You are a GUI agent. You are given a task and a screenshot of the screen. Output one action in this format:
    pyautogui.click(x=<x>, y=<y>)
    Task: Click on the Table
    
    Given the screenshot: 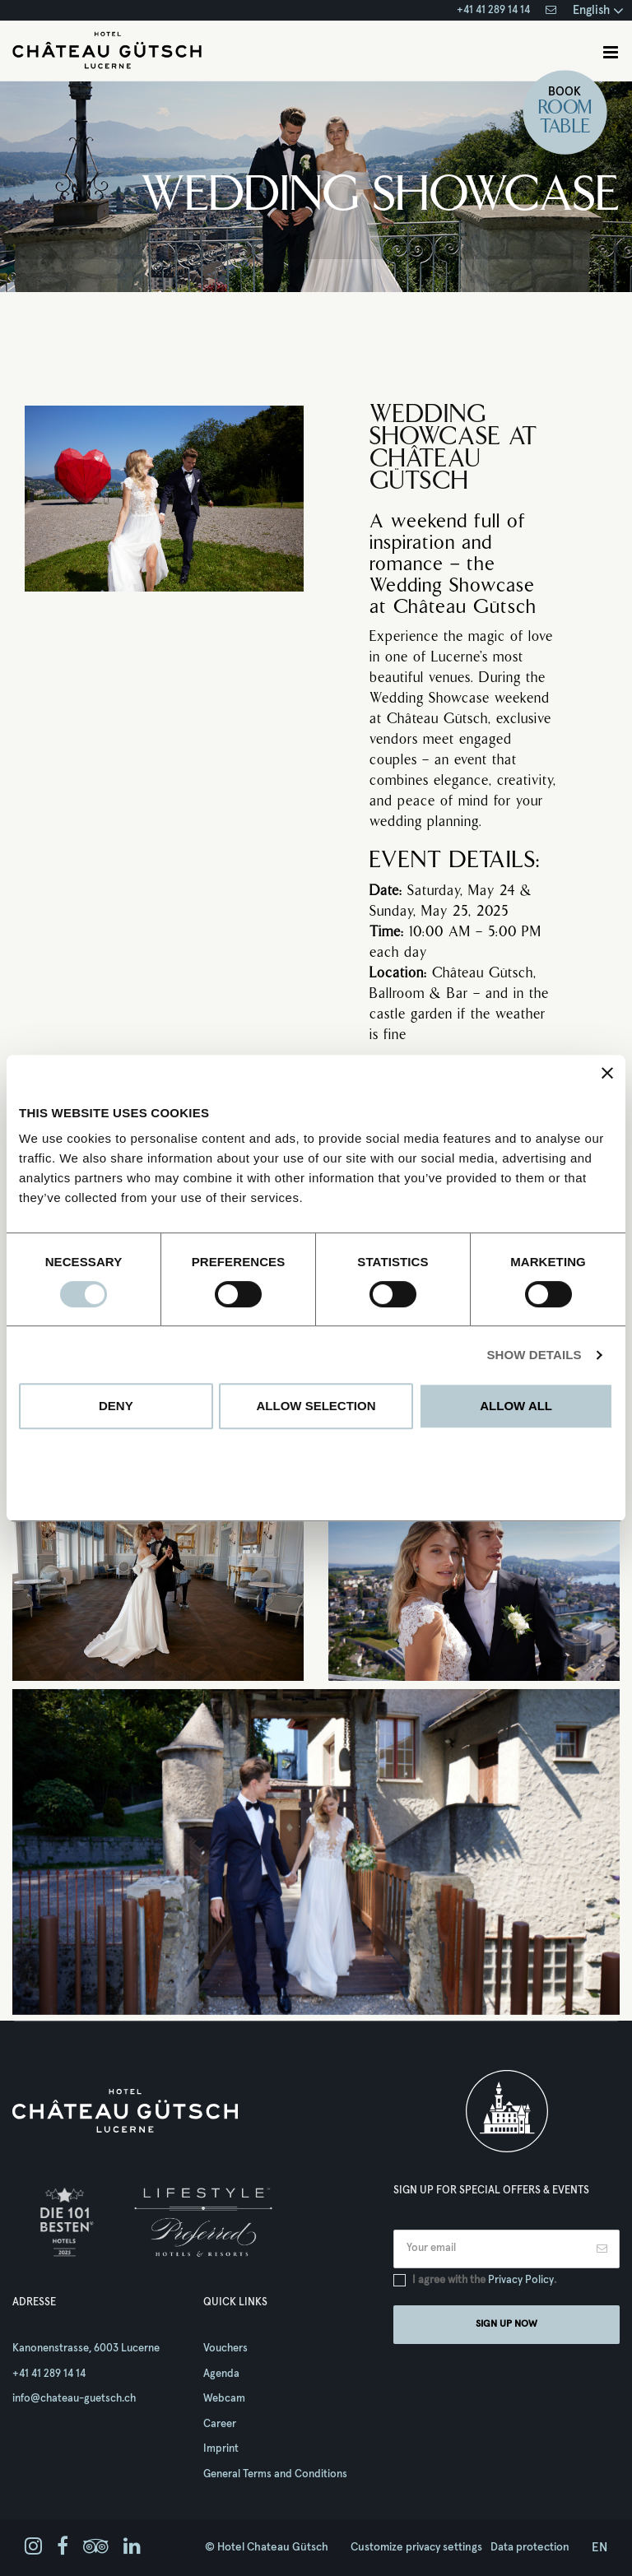 What is the action you would take?
    pyautogui.click(x=565, y=127)
    